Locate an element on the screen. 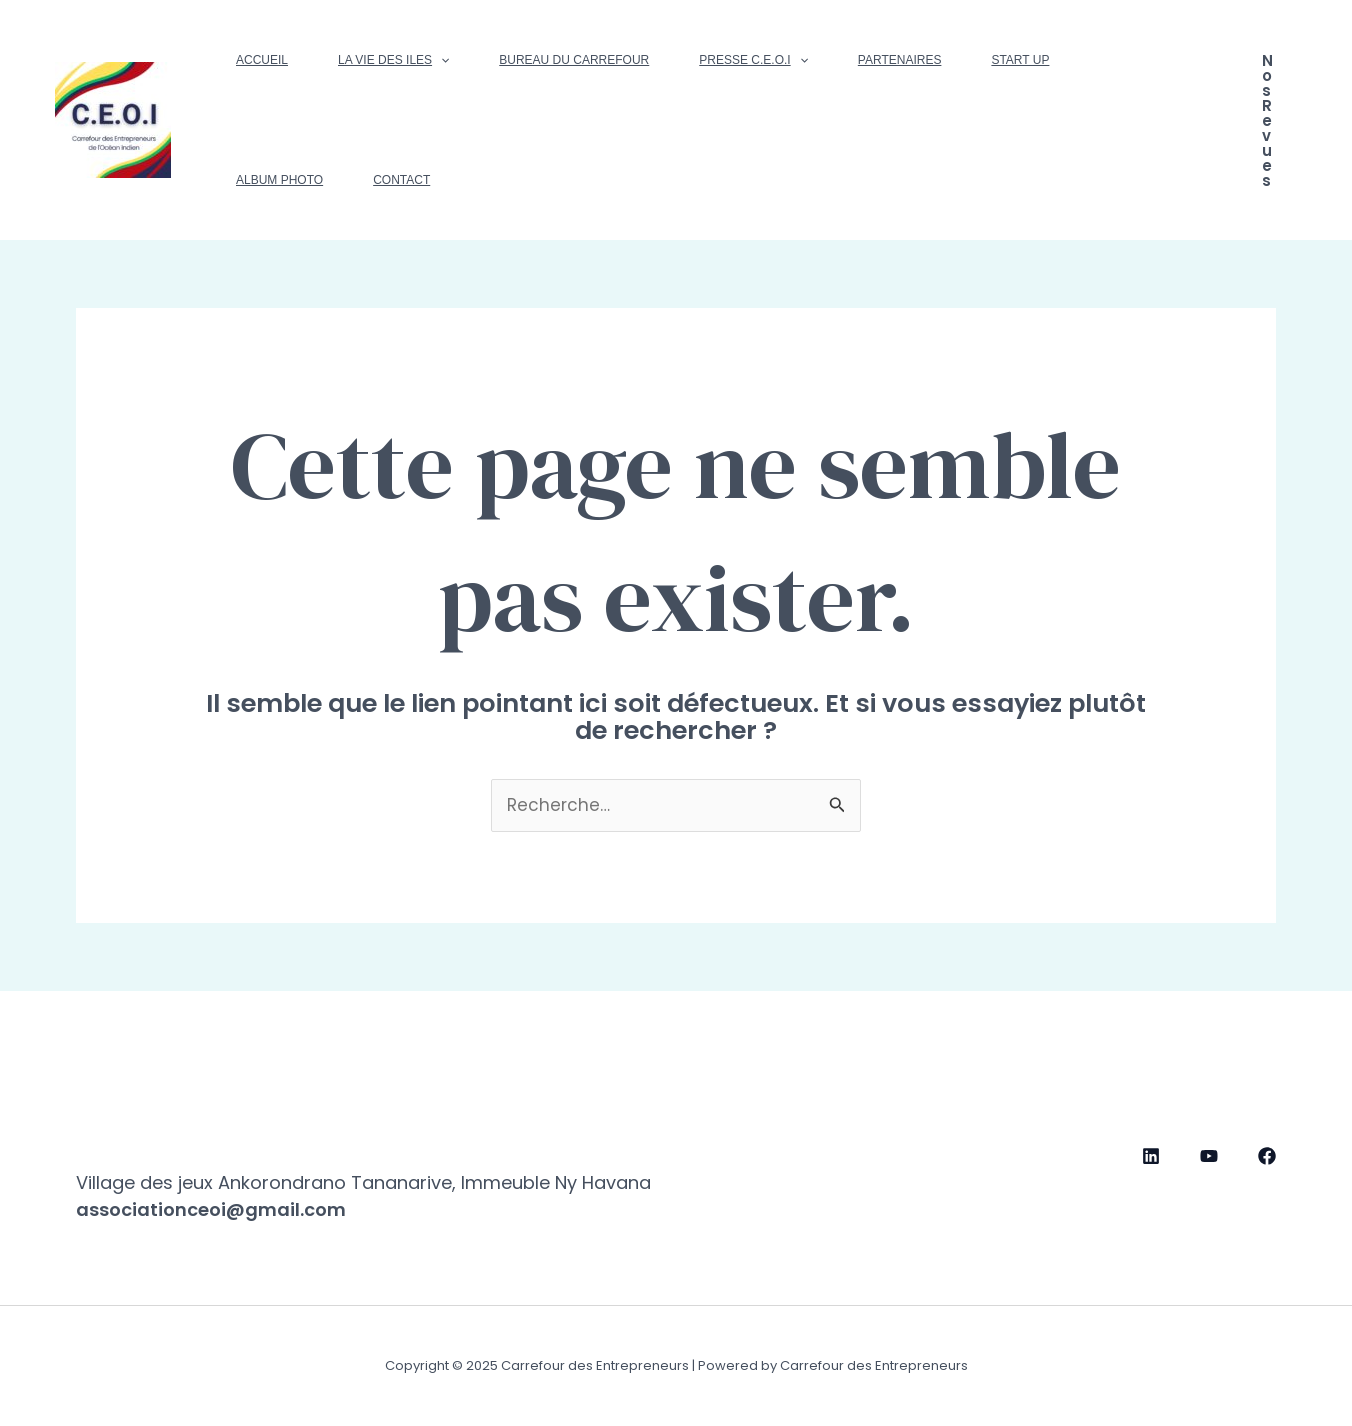 Image resolution: width=1352 pixels, height=1426 pixels. Accueil is located at coordinates (262, 60).